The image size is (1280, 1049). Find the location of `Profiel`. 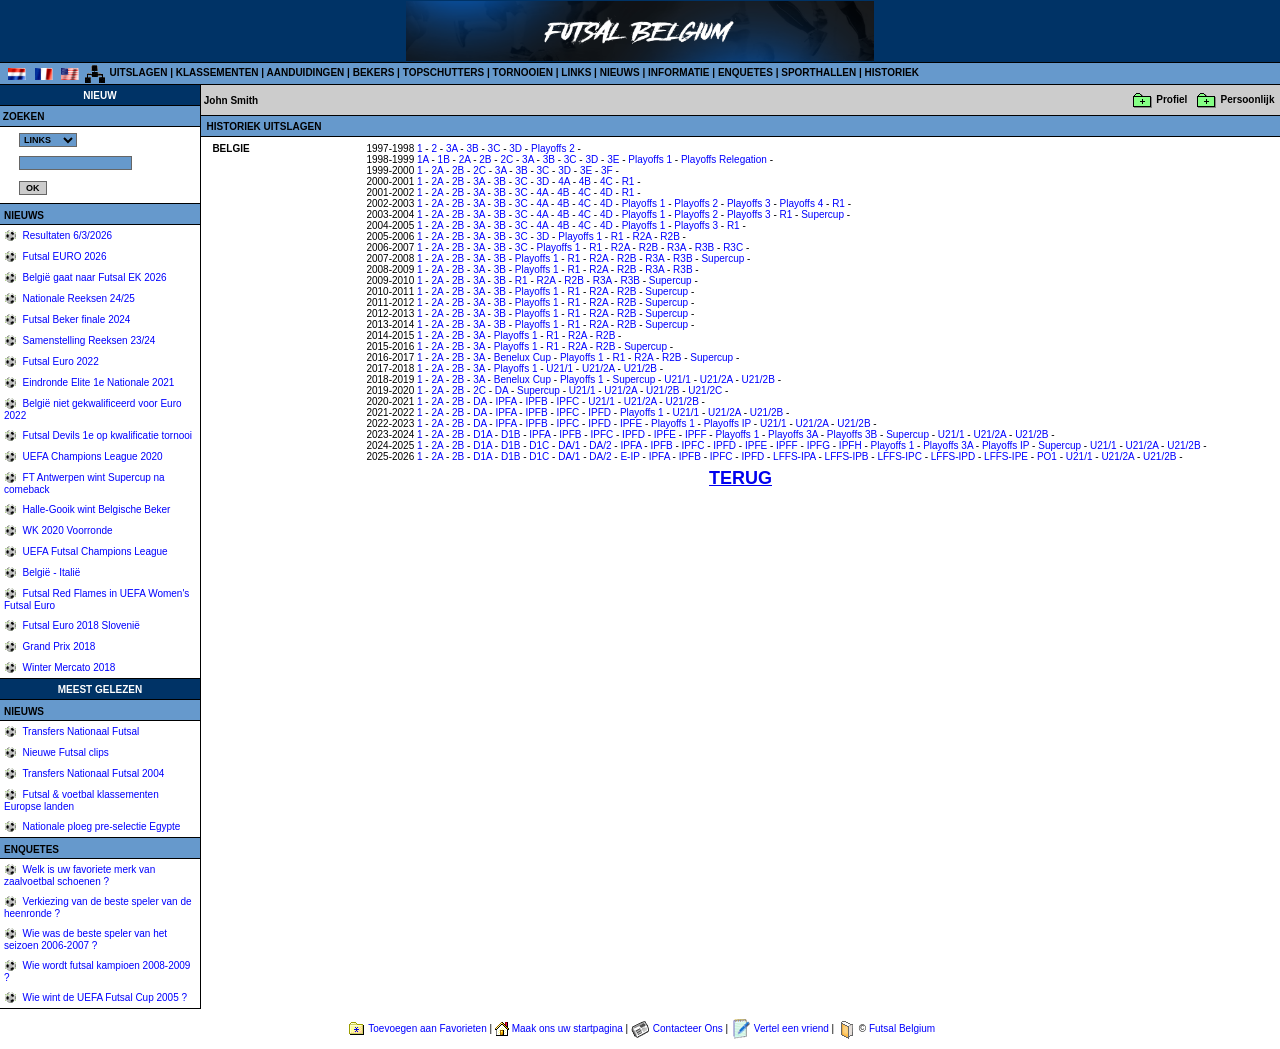

Profiel is located at coordinates (1171, 99).